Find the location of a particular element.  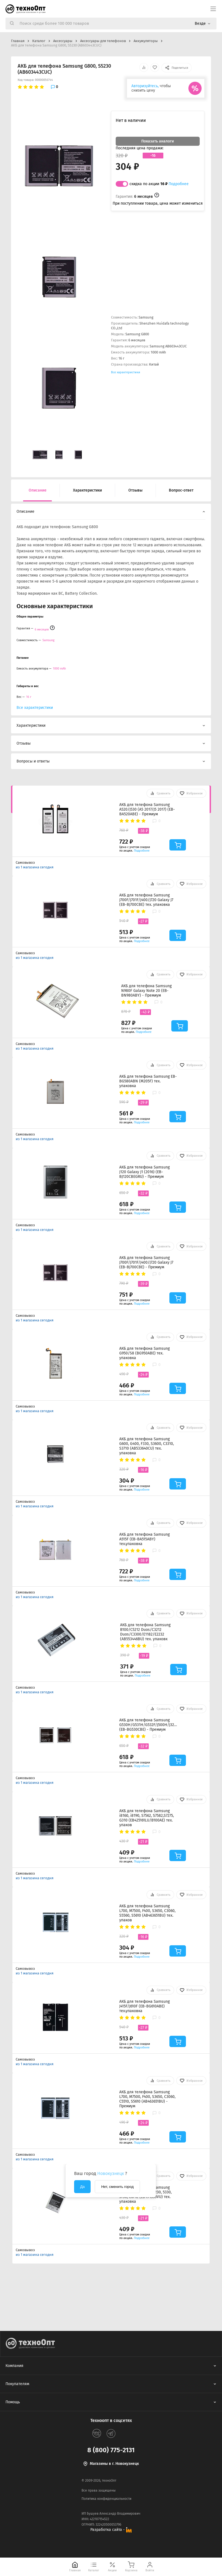

АКБ для телефона Samsung J415F/J610F (EB-BG610ABE) тех.упаковка is located at coordinates (144, 2006).